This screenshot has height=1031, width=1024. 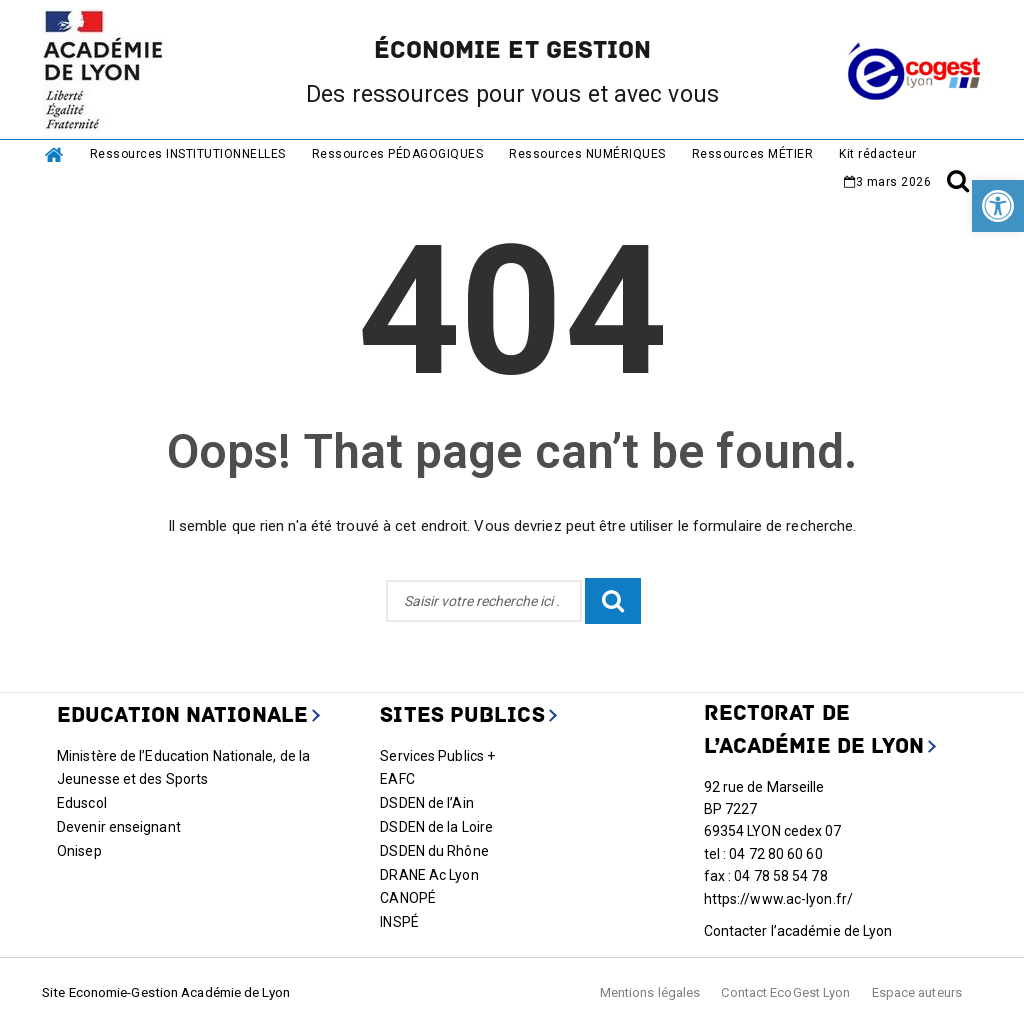 I want to click on INSPÉ [link], so click(x=399, y=922).